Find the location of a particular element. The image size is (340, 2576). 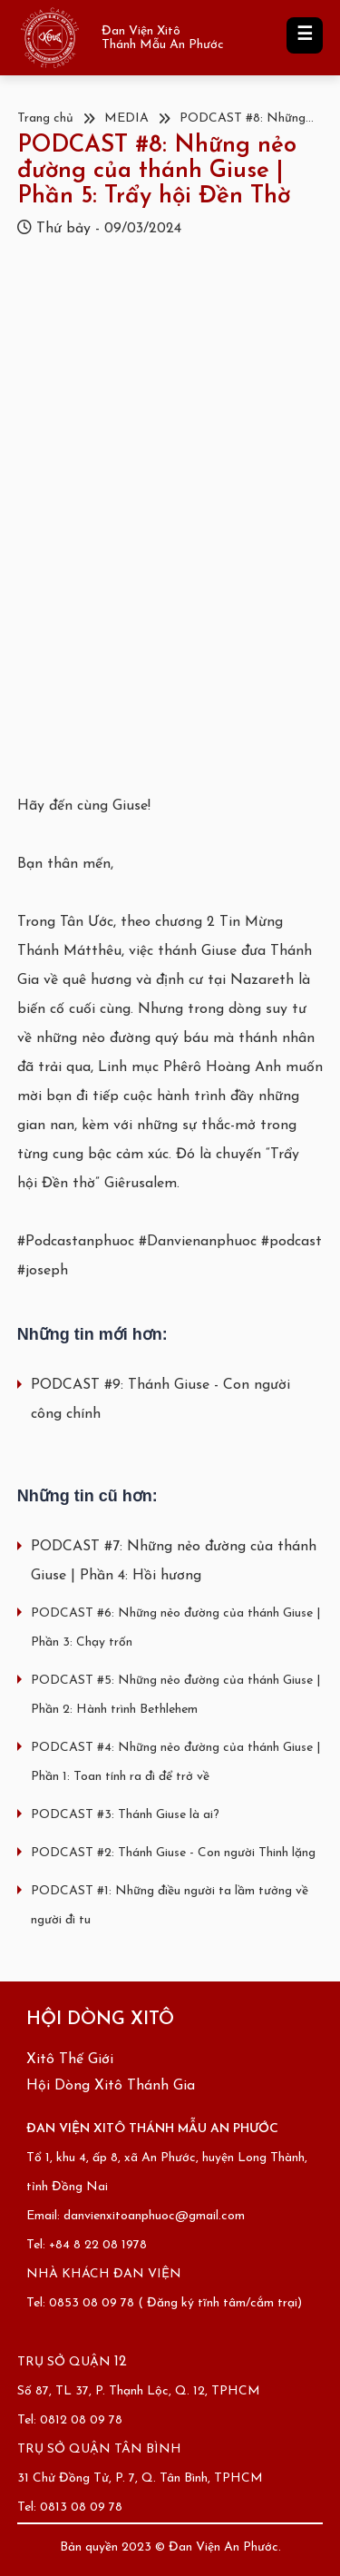

PODCAST #9: Thánh Giuse - Con người công chính is located at coordinates (160, 1399).